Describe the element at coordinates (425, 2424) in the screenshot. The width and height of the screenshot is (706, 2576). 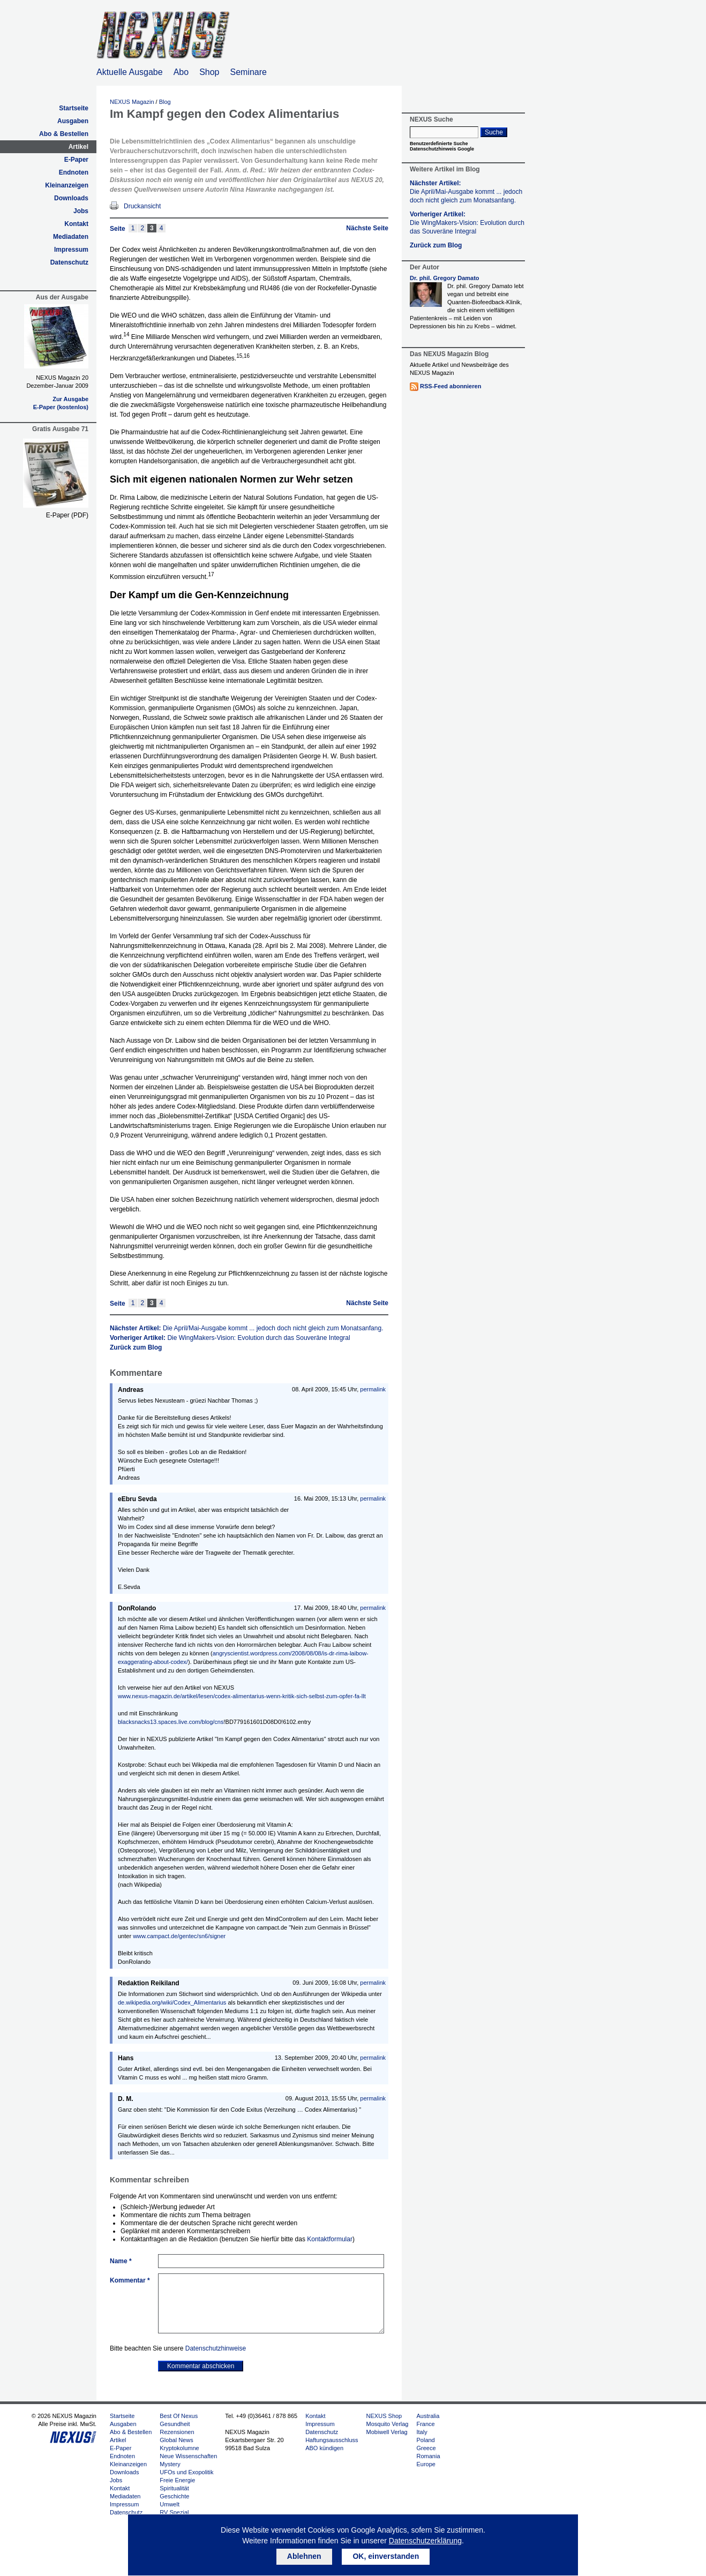
I see `France` at that location.